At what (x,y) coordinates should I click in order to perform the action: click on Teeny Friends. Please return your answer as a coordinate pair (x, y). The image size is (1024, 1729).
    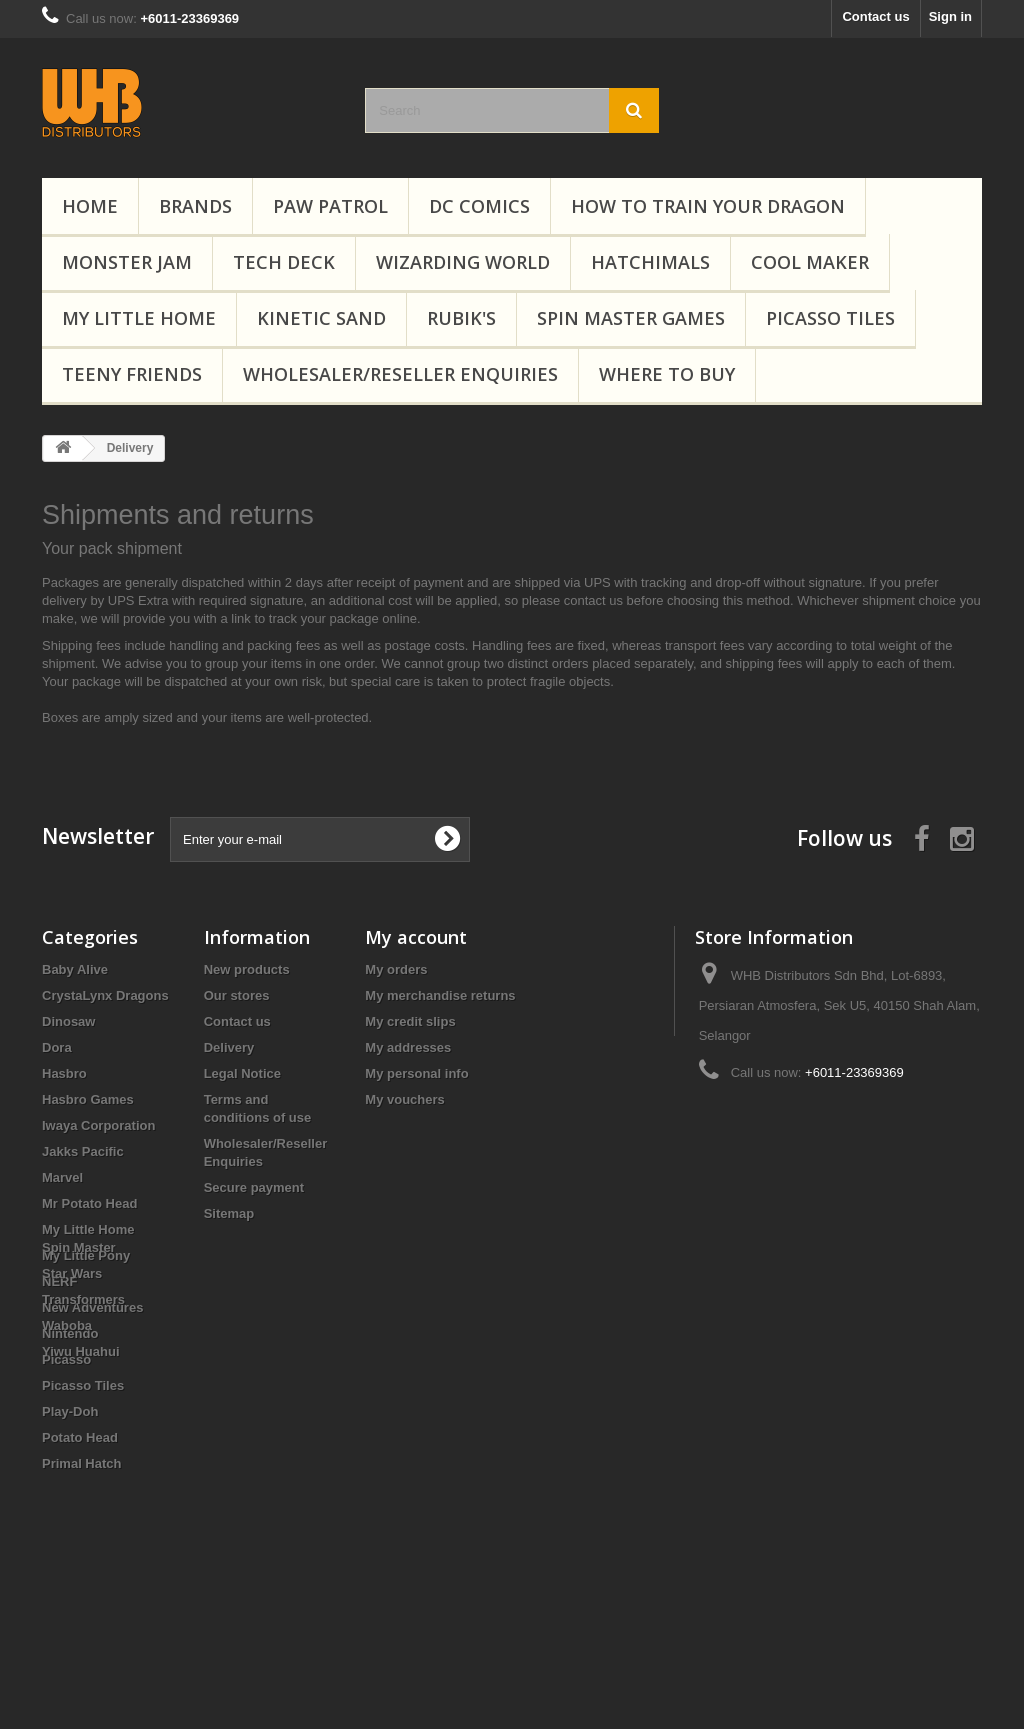
    Looking at the image, I should click on (132, 374).